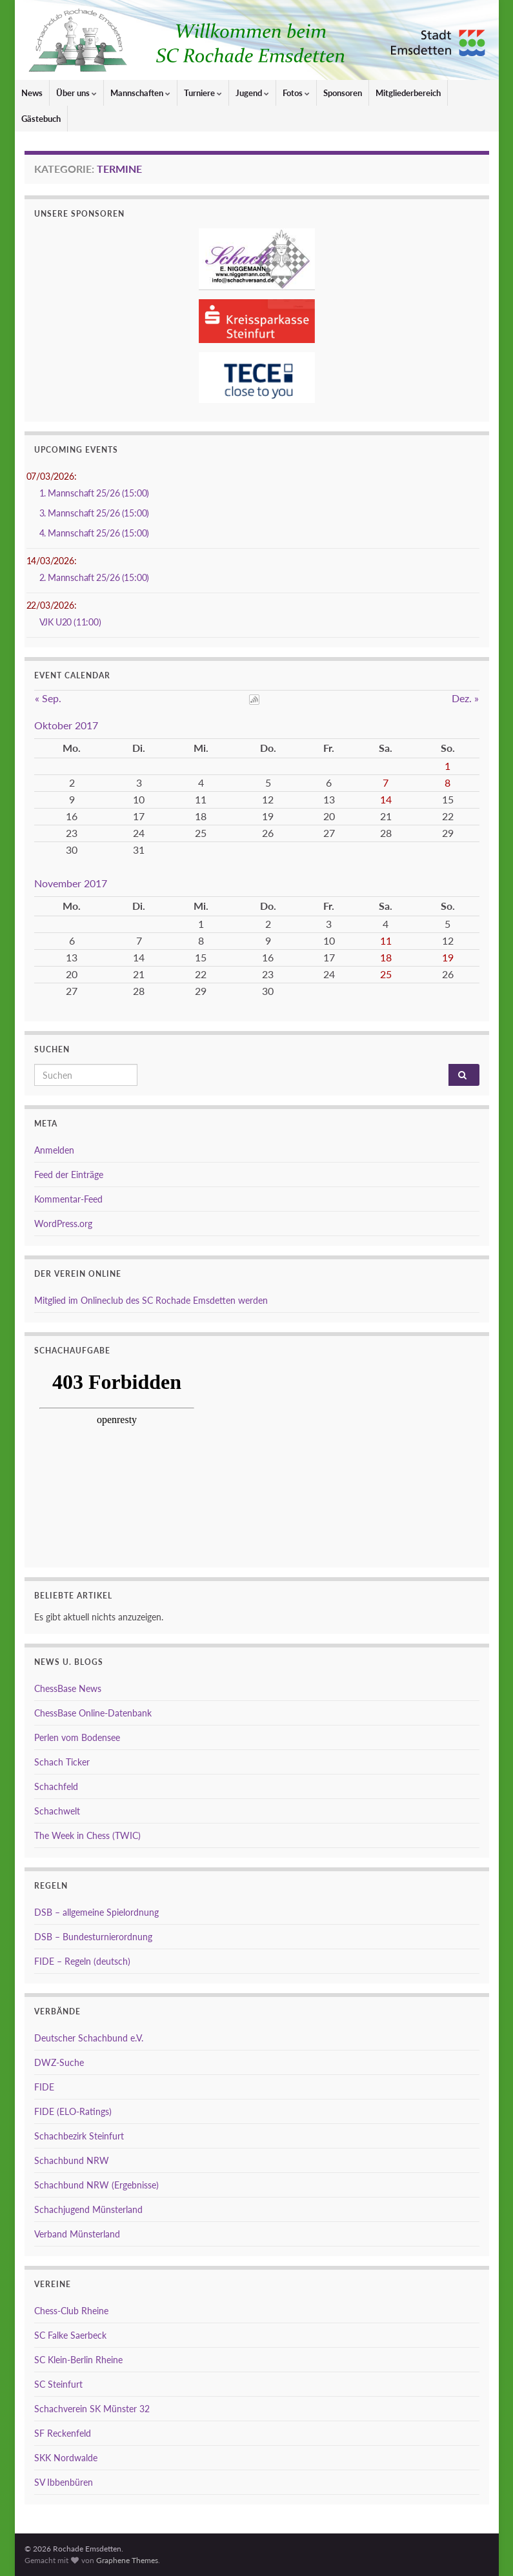 The image size is (513, 2576). What do you see at coordinates (59, 2062) in the screenshot?
I see `DWZ-Suche` at bounding box center [59, 2062].